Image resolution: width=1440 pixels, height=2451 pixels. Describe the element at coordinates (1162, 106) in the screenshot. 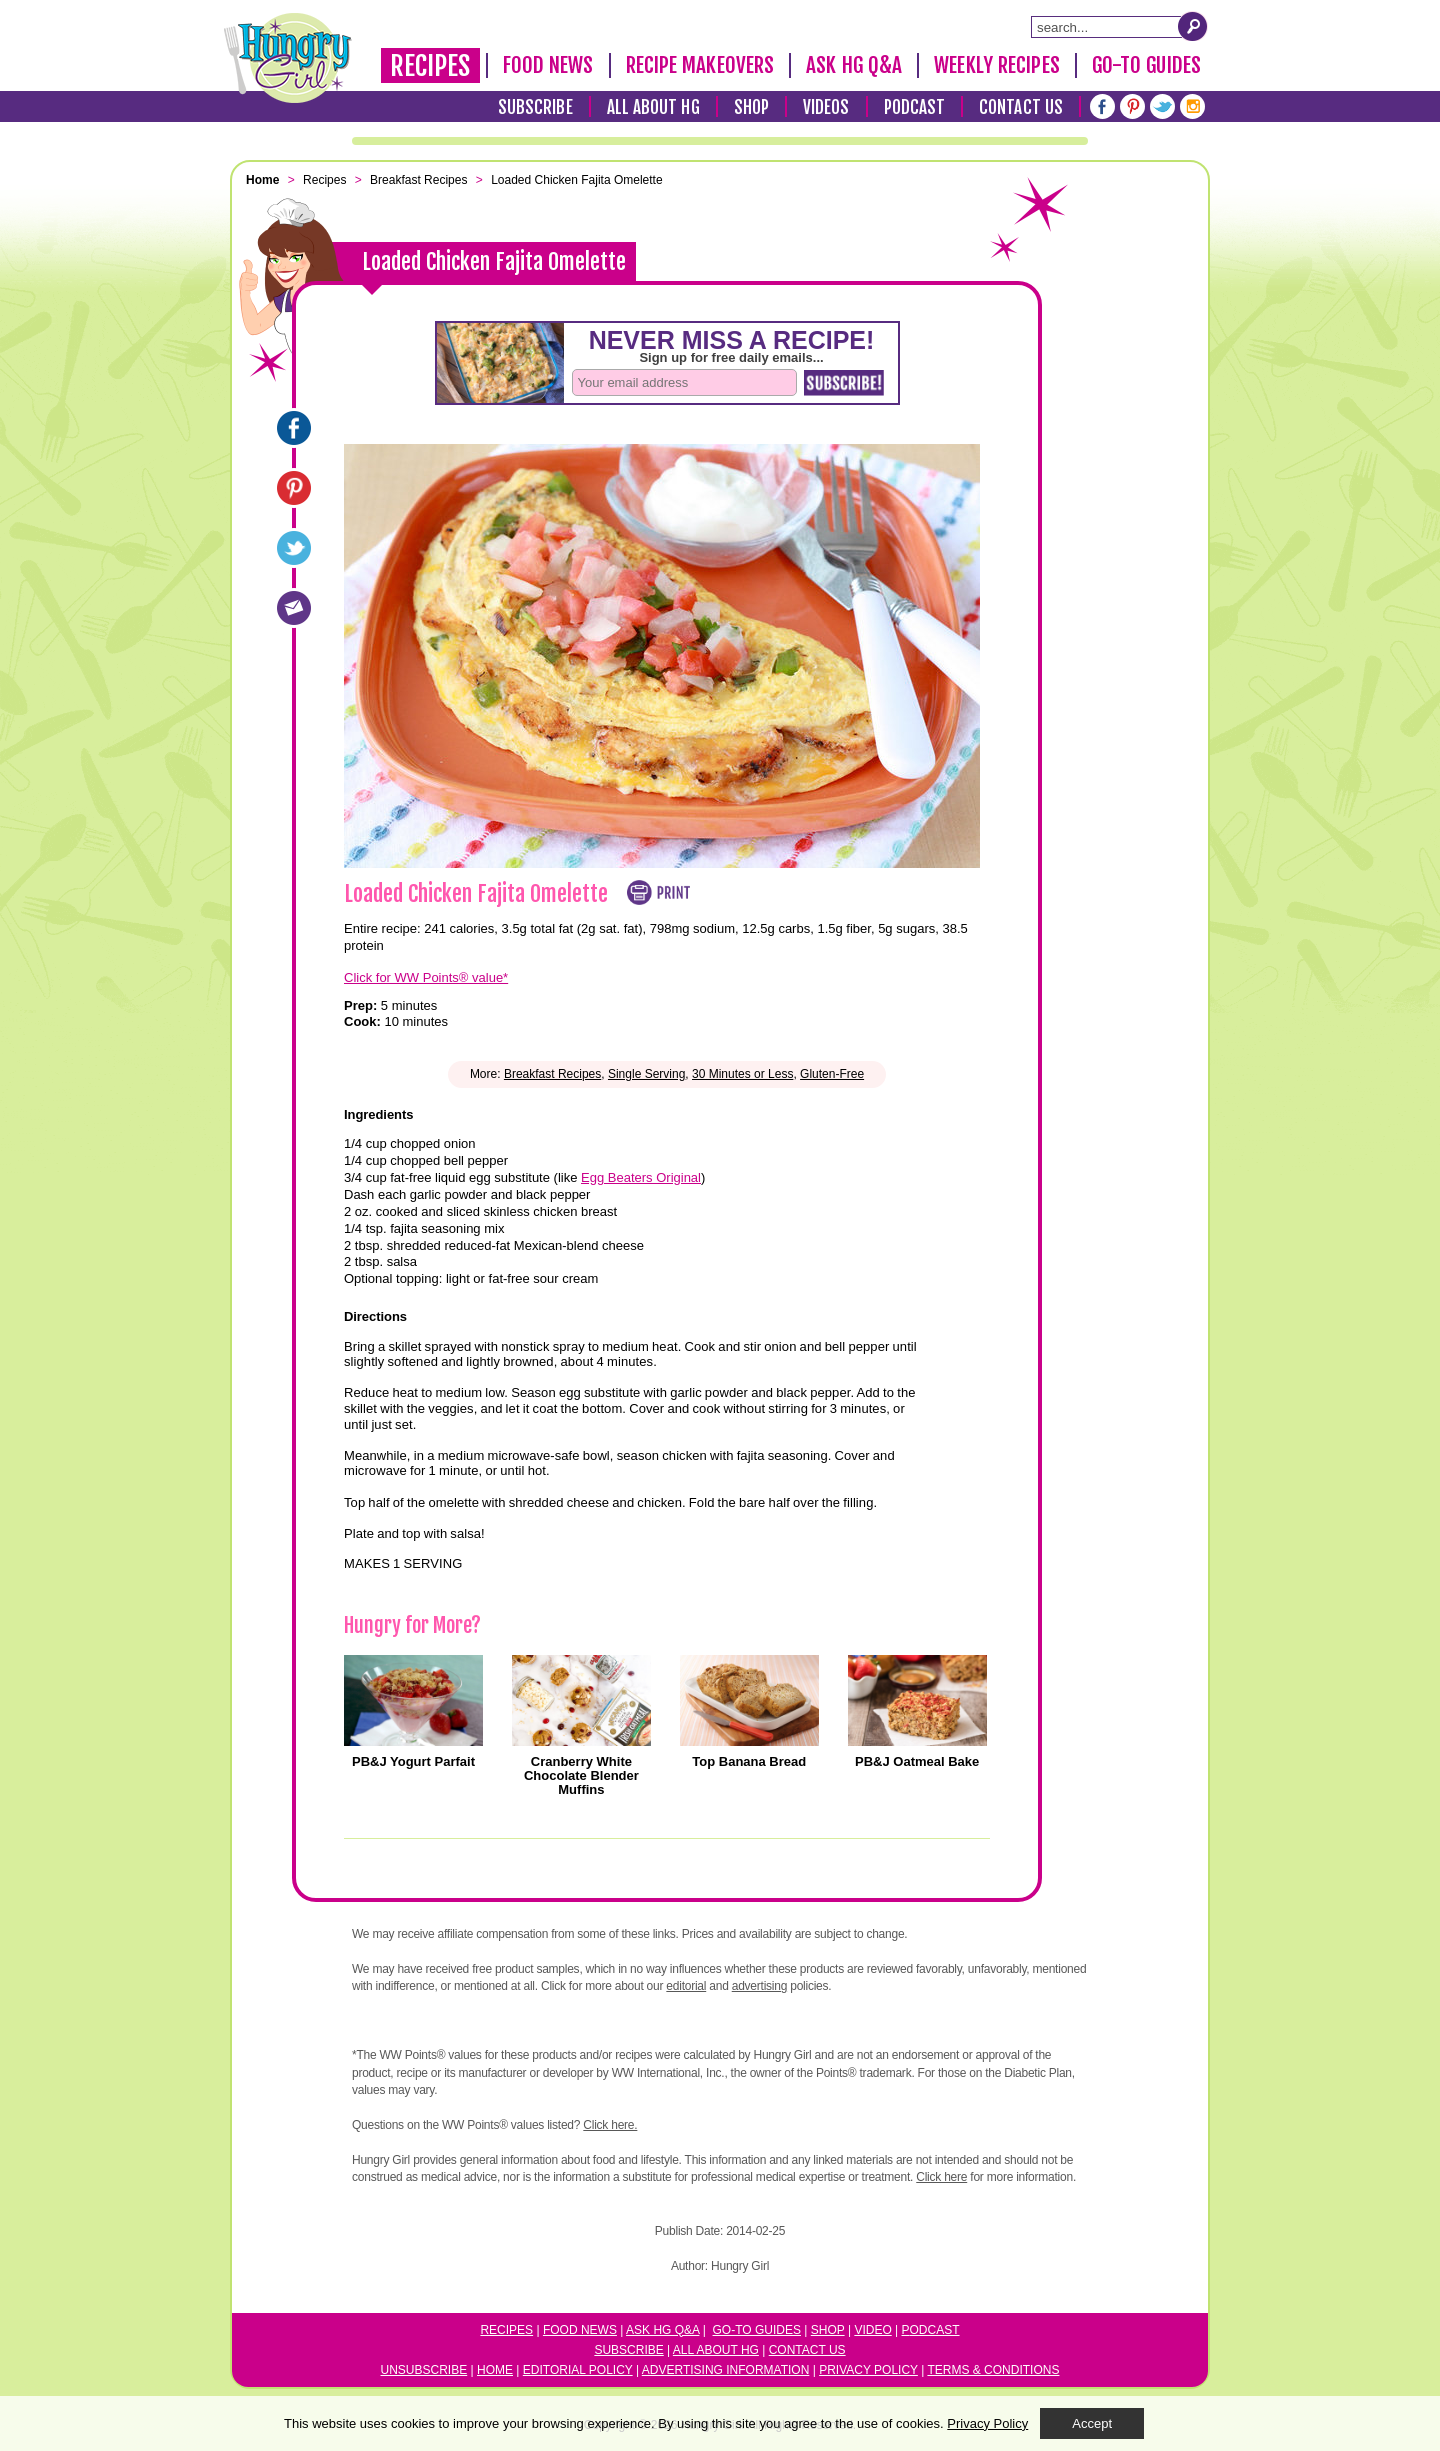

I see `[Twitter]` at that location.